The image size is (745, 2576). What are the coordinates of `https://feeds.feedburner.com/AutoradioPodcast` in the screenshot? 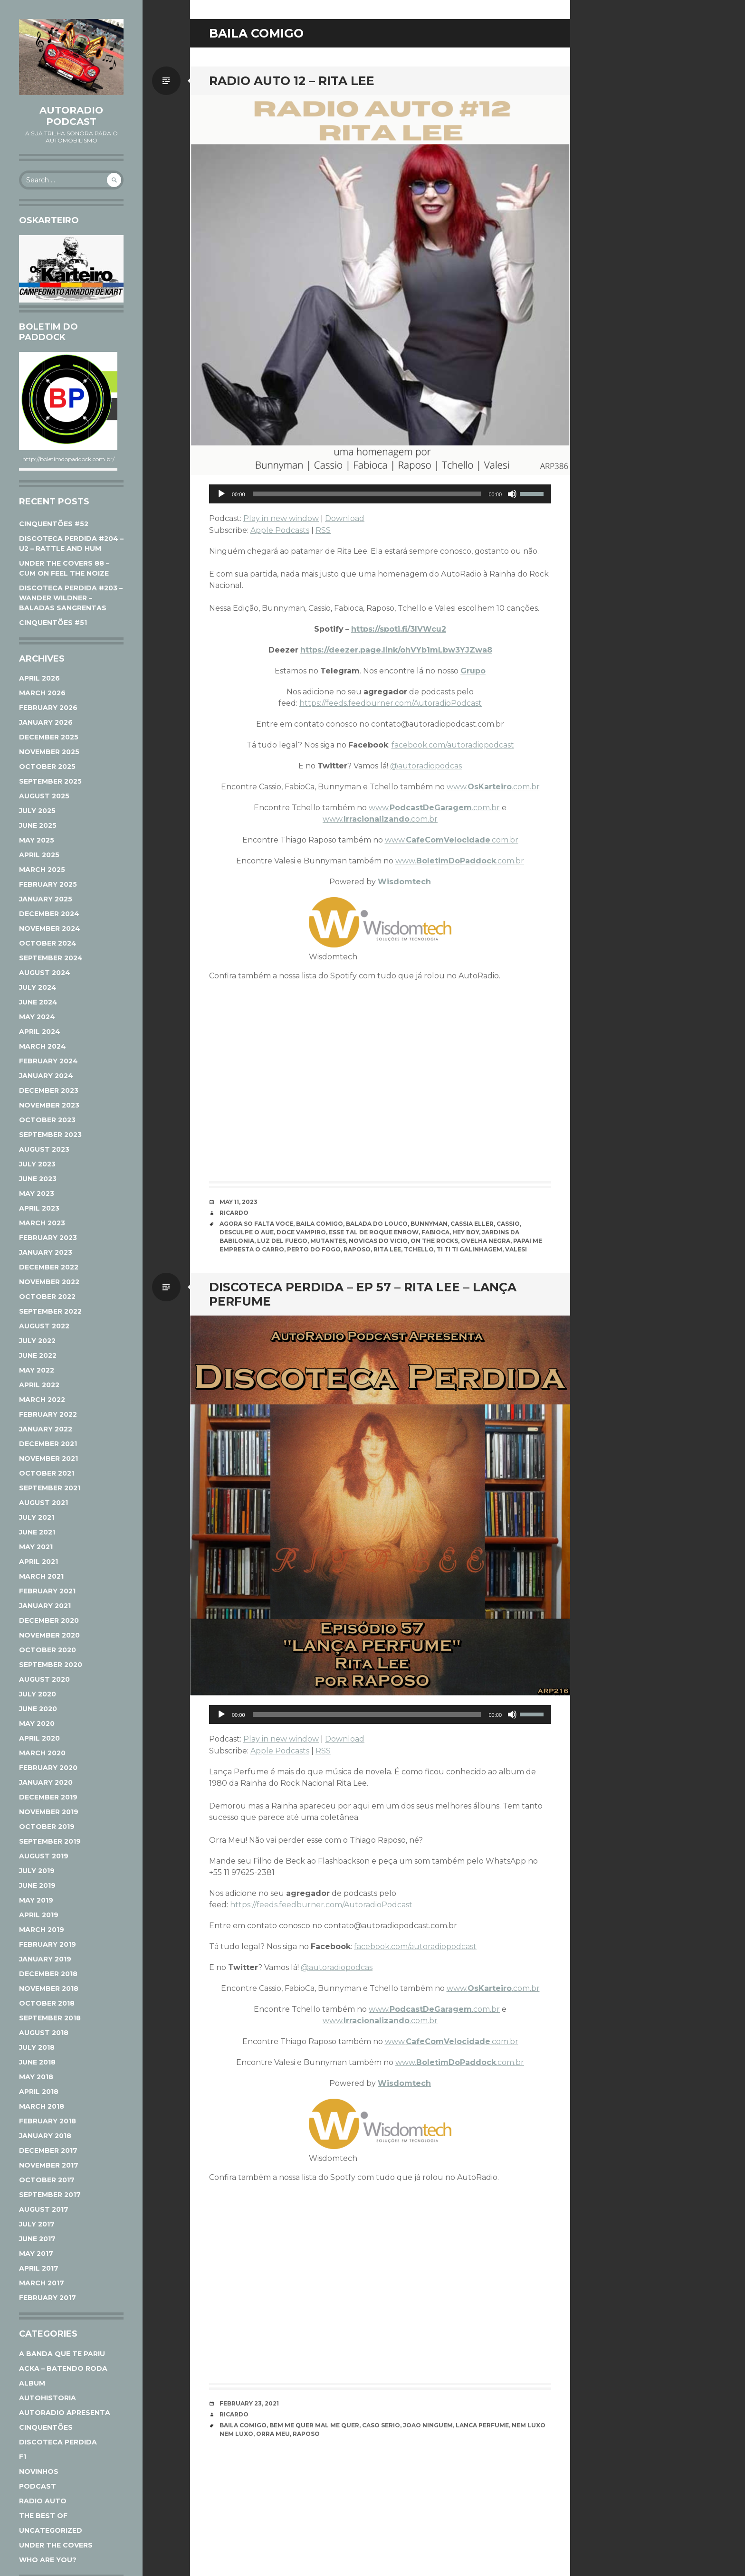 It's located at (390, 703).